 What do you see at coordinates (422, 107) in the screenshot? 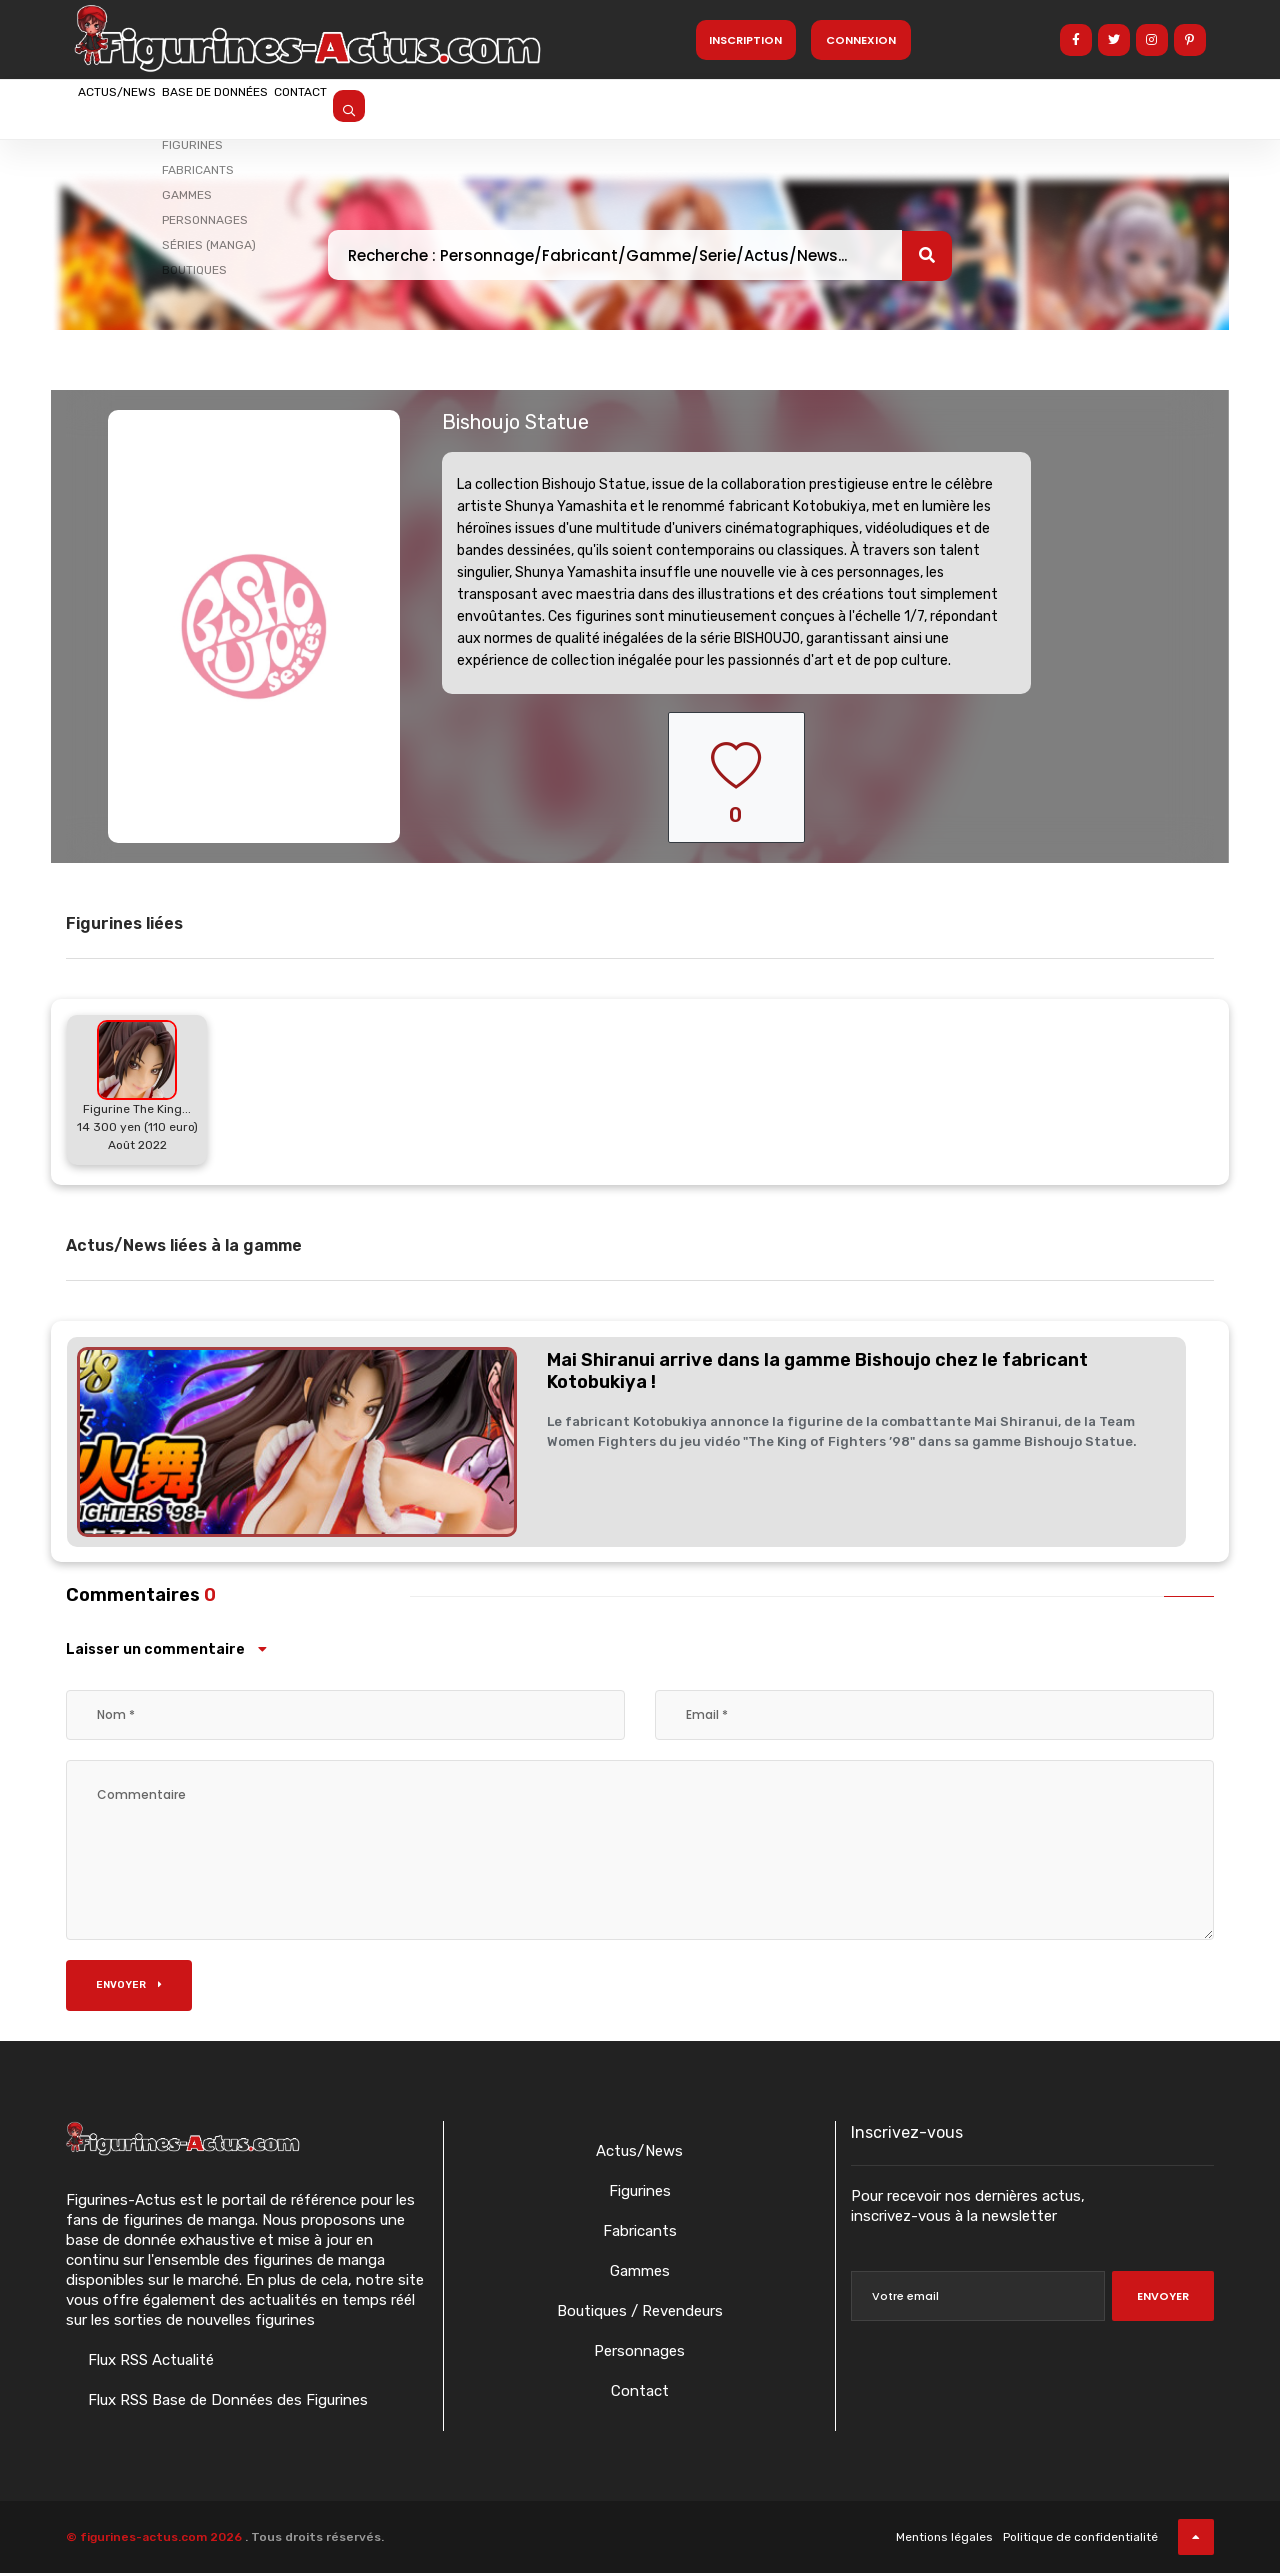
I see `Contact` at bounding box center [422, 107].